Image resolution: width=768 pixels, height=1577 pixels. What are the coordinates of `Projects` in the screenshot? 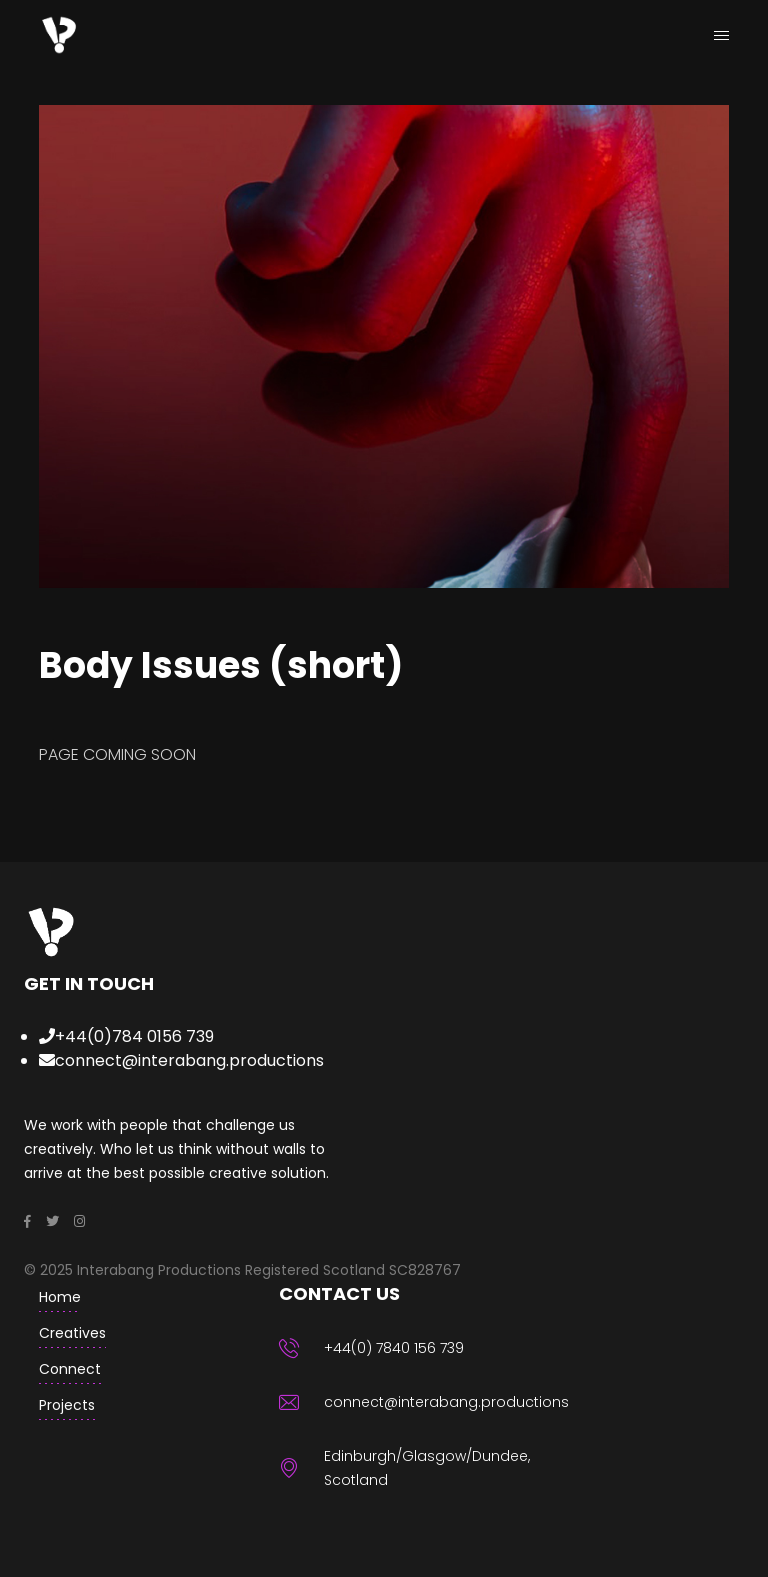 It's located at (67, 1405).